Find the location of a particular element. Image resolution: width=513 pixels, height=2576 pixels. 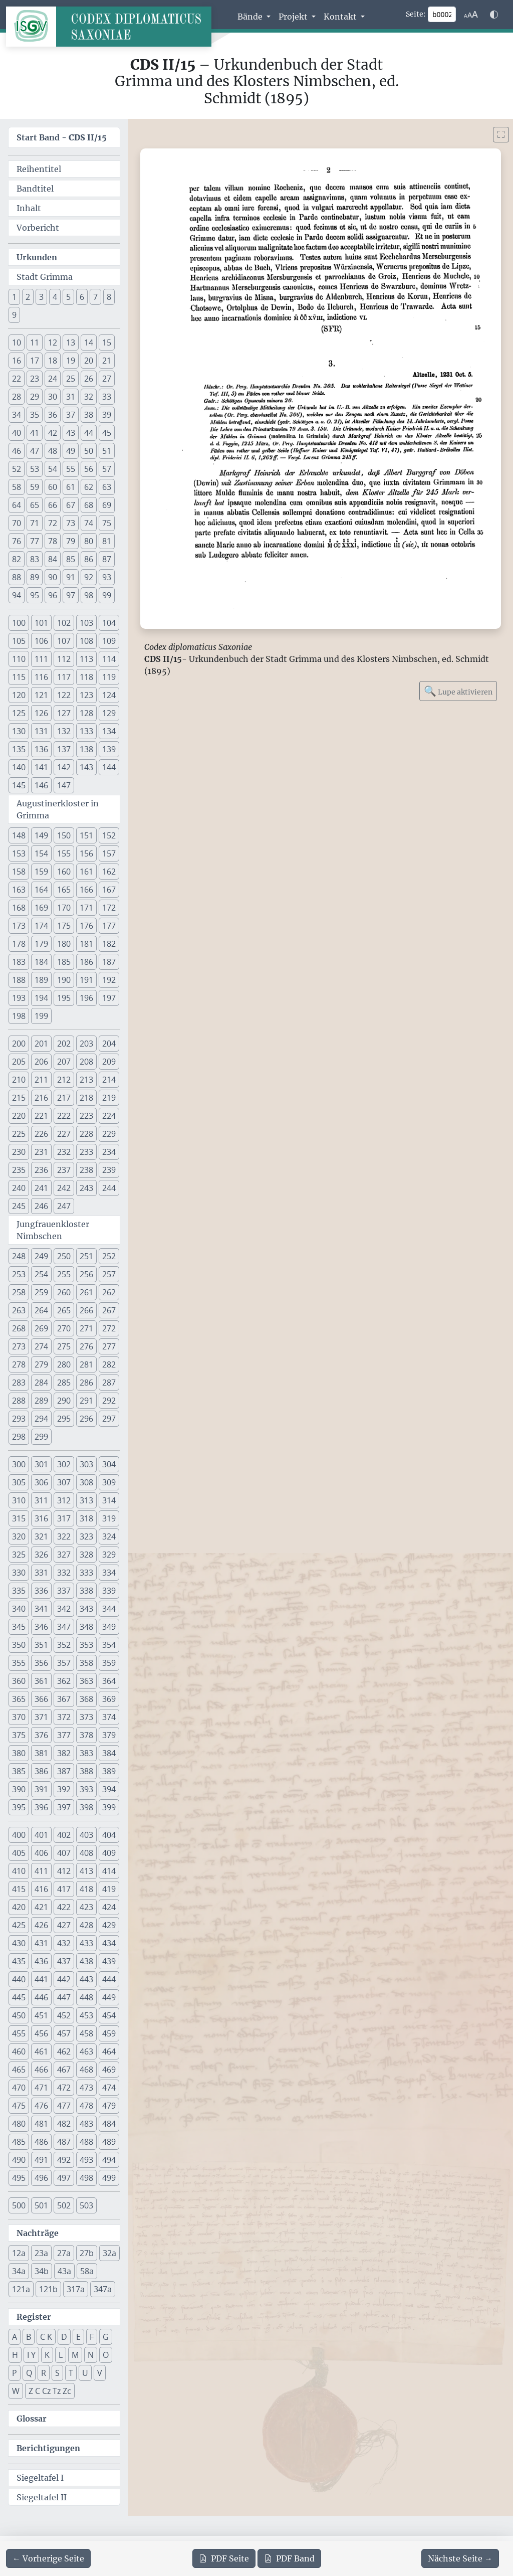

416 [button] is located at coordinates (41, 1889).